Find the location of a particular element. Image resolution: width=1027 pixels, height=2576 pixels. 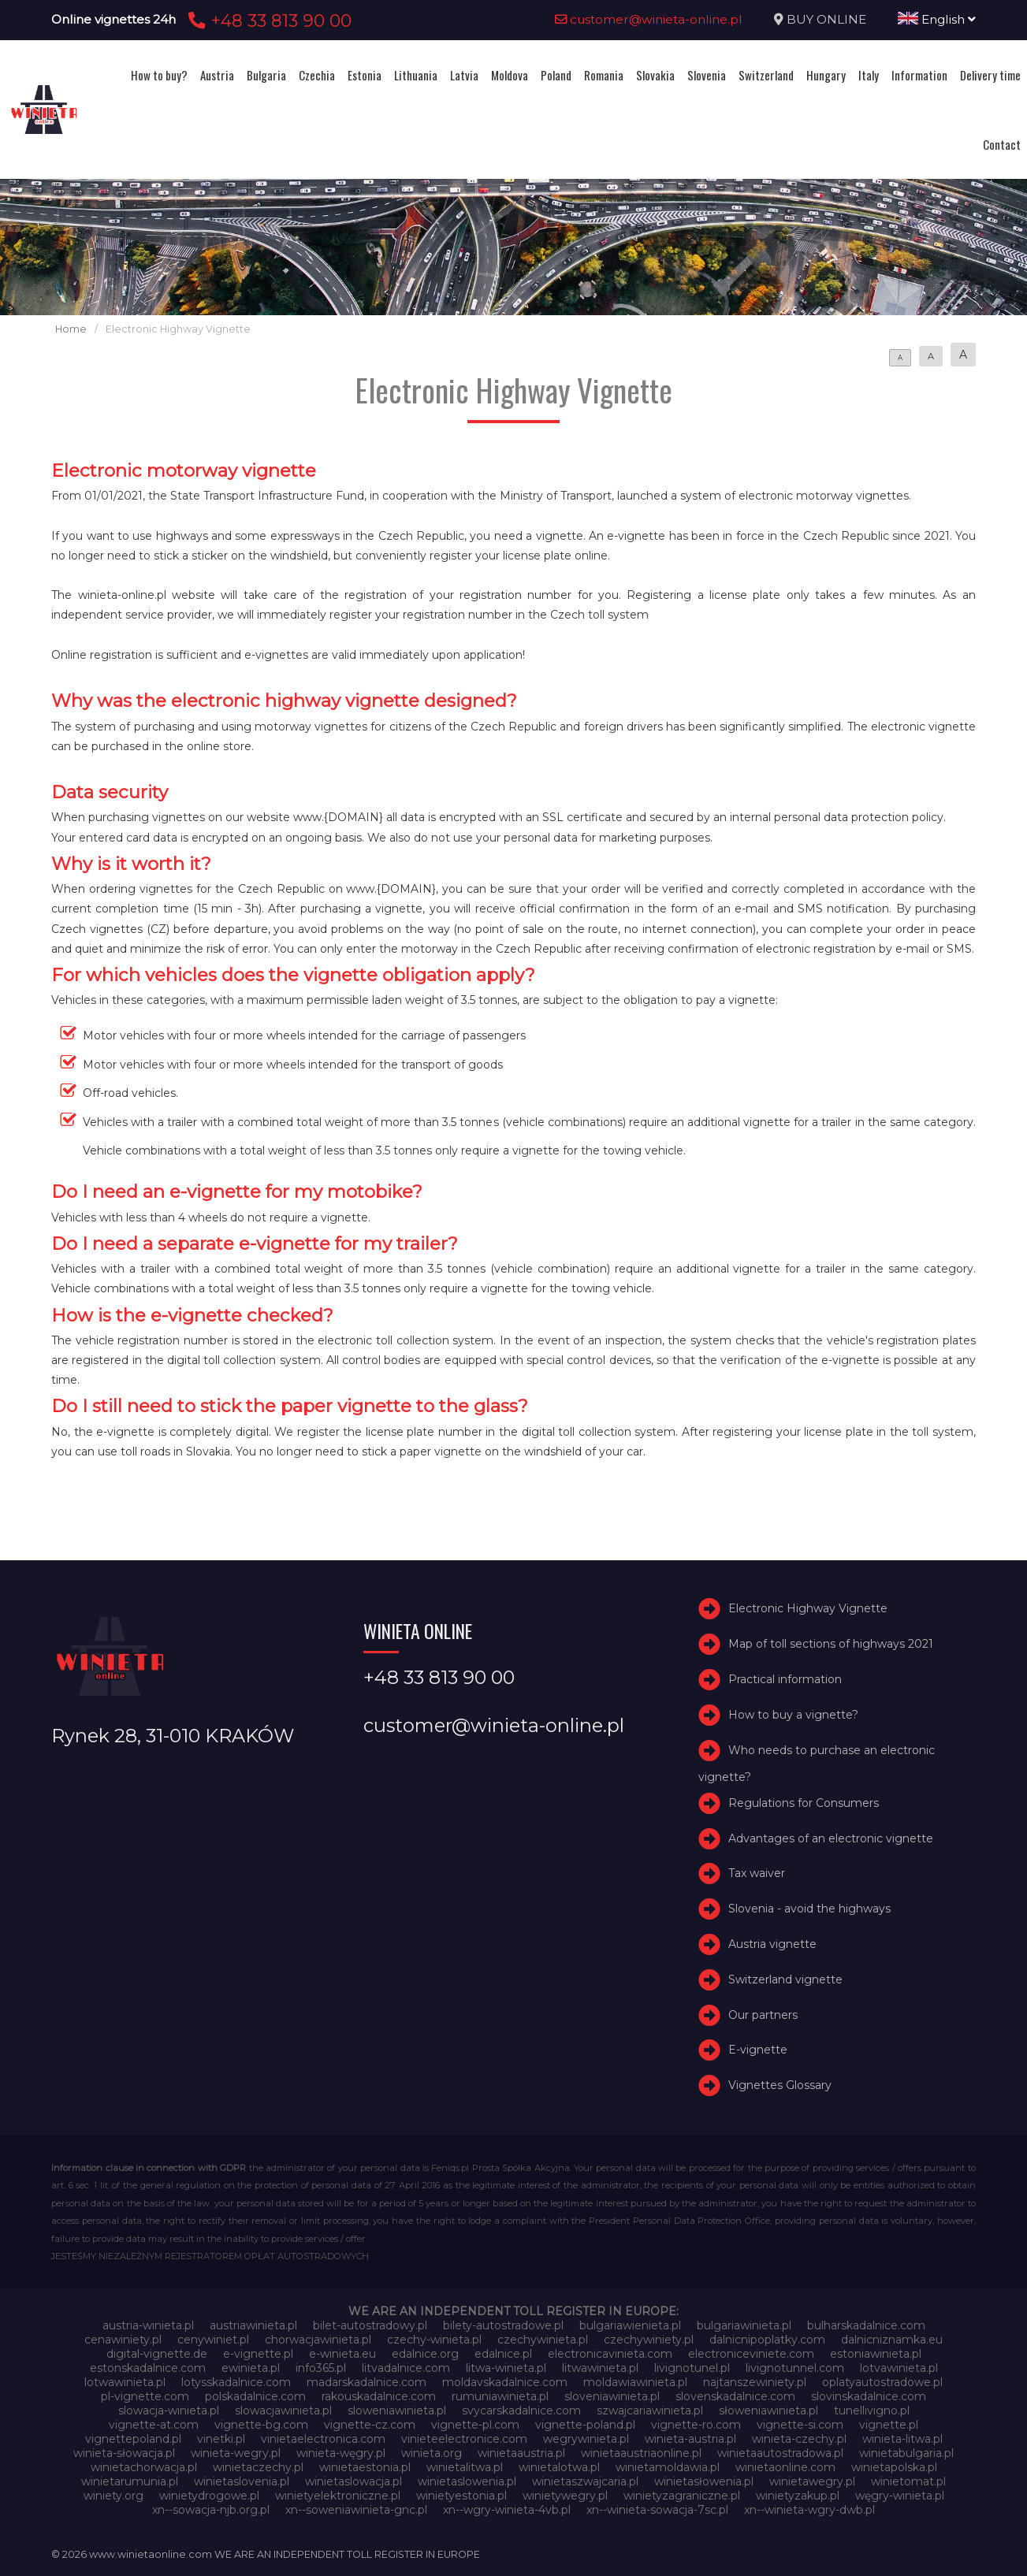

vignette-cz.com is located at coordinates (369, 2425).